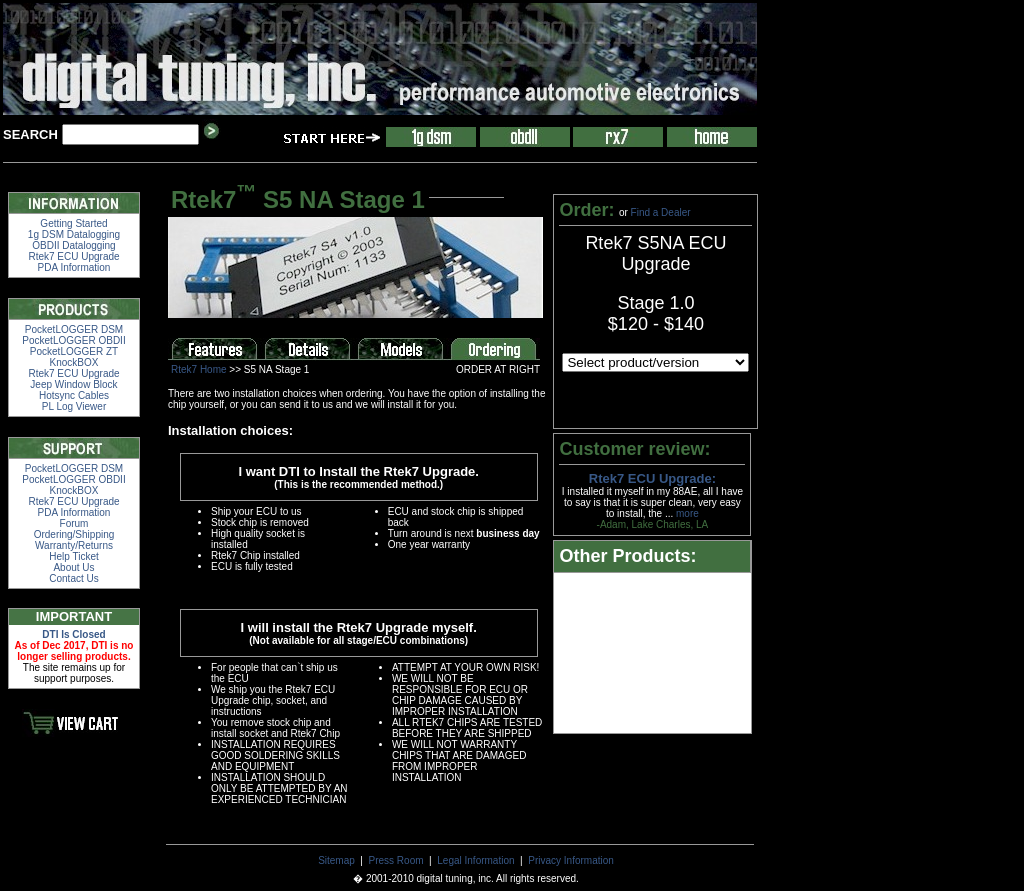  I want to click on Forum, so click(74, 523).